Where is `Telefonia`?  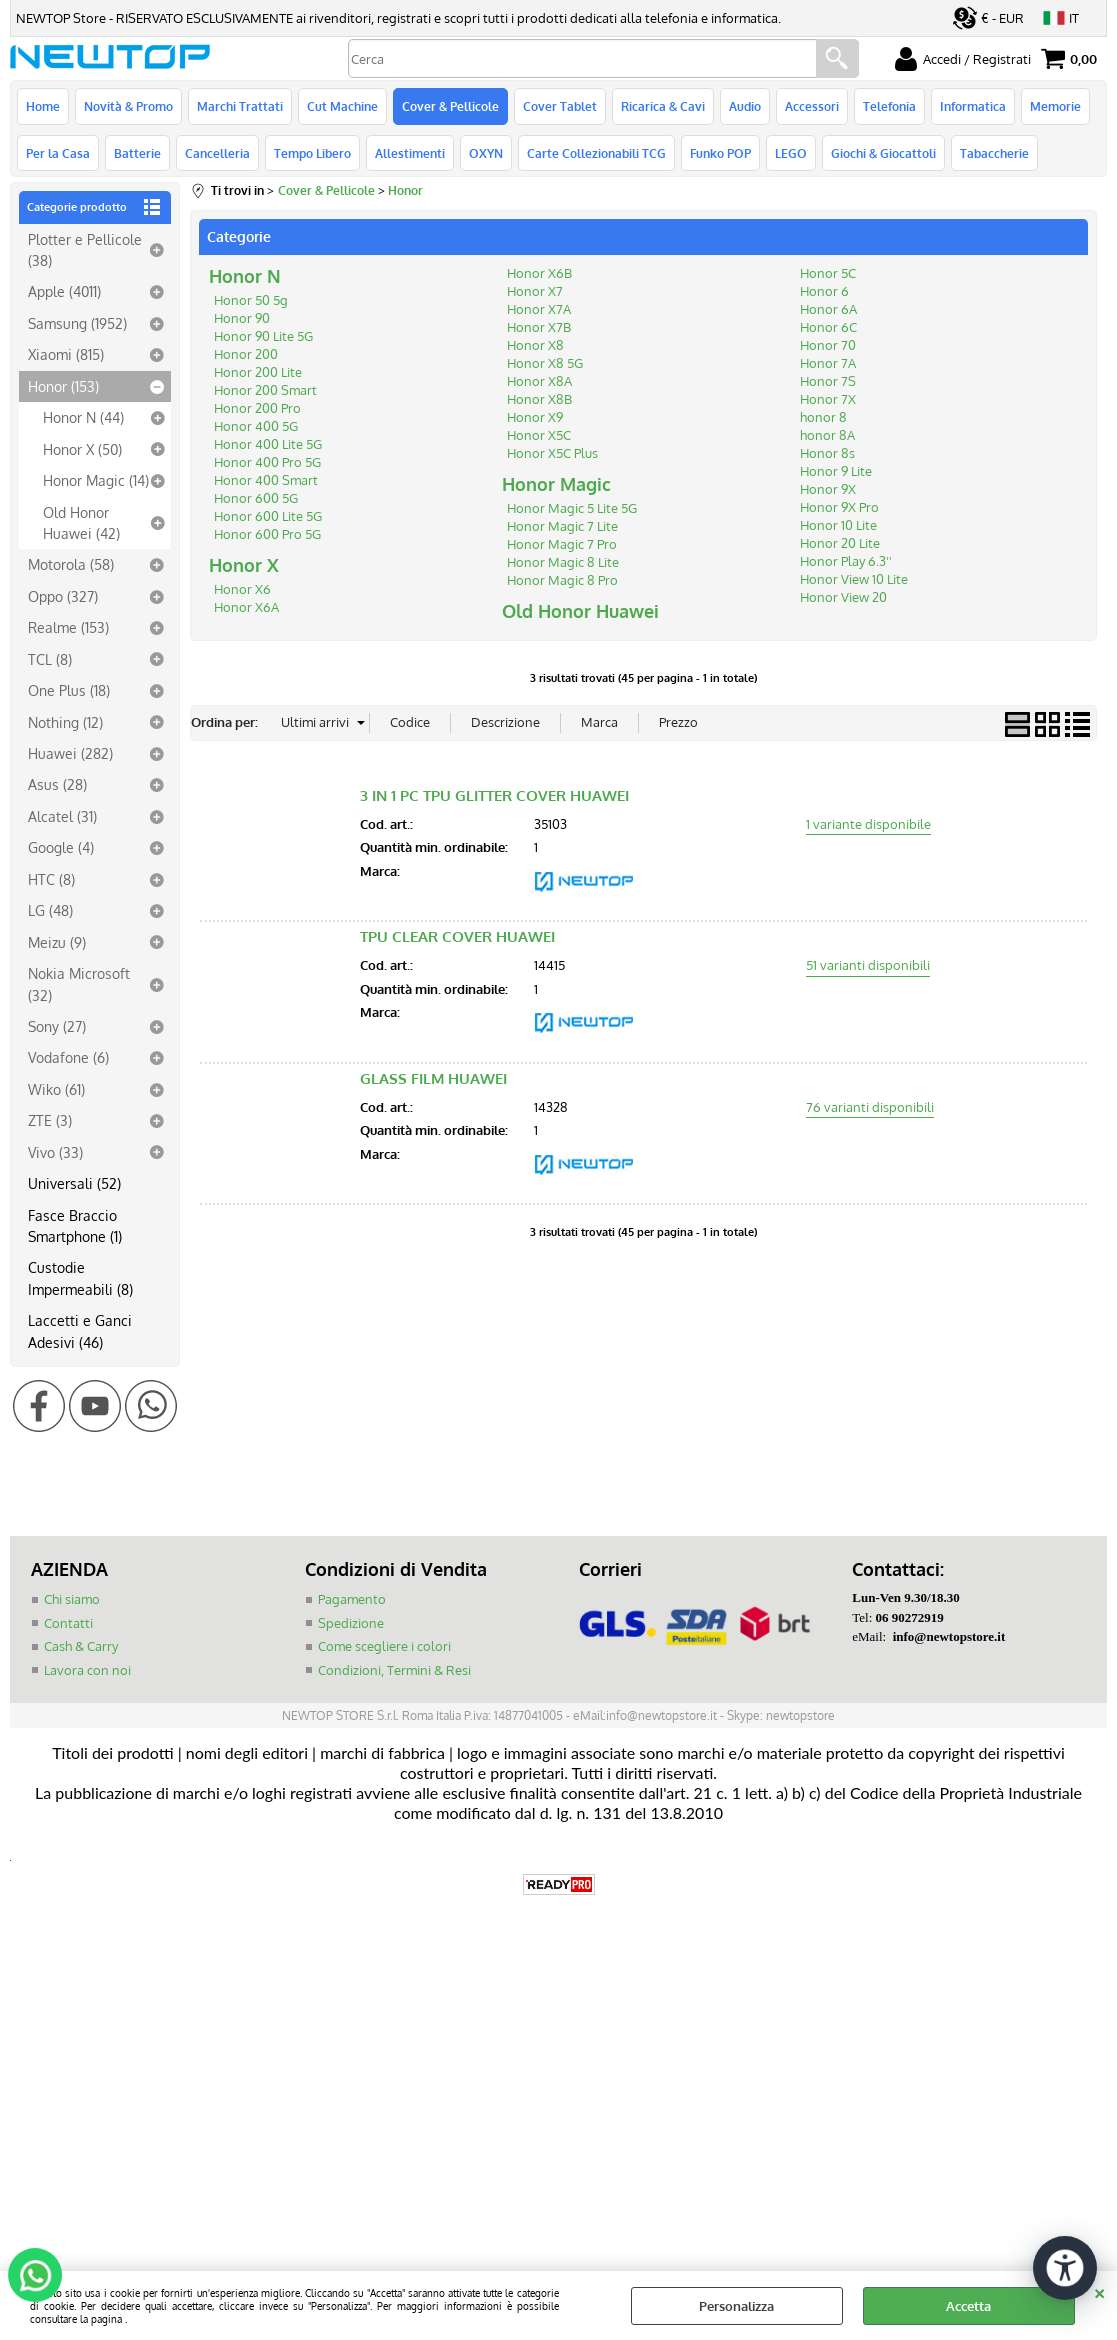
Telefonia is located at coordinates (889, 106).